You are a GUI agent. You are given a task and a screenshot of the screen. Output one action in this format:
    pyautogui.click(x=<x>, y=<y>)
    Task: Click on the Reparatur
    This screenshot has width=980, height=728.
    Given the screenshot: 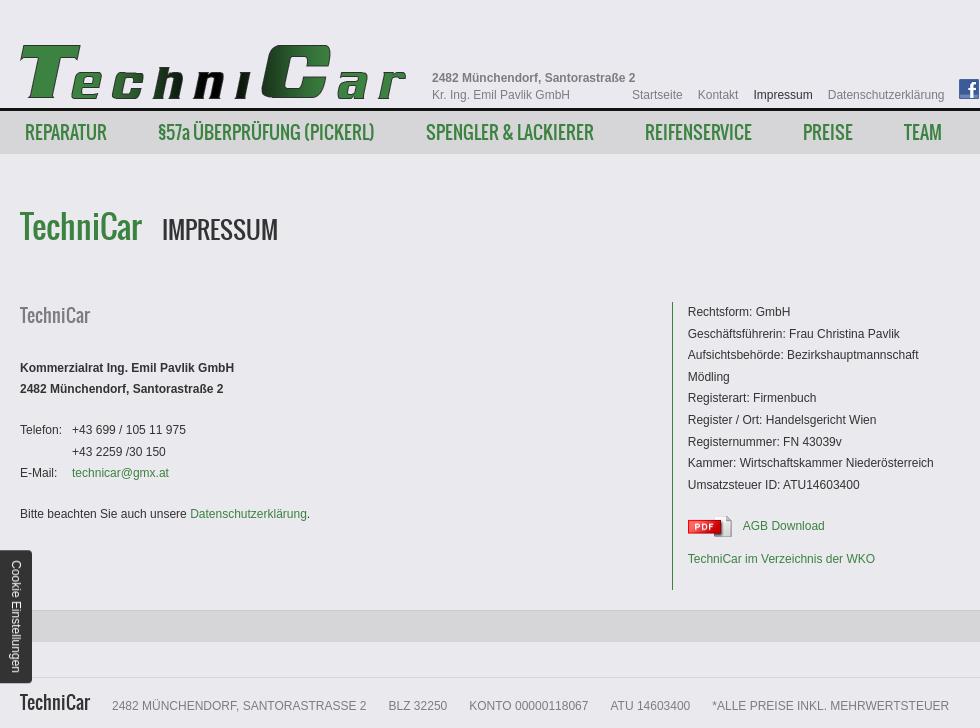 What is the action you would take?
    pyautogui.click(x=66, y=132)
    